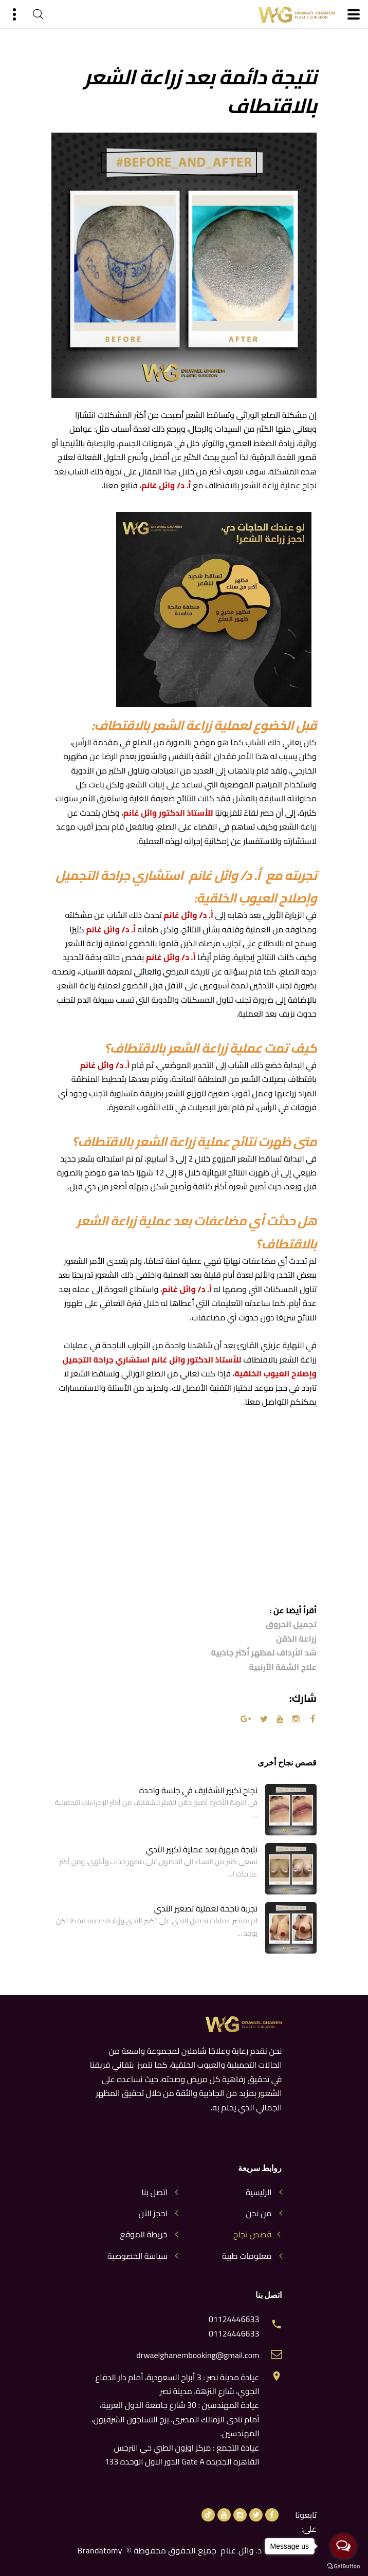 Image resolution: width=368 pixels, height=2576 pixels. What do you see at coordinates (234, 2326) in the screenshot?
I see `01124446633 01124446633` at bounding box center [234, 2326].